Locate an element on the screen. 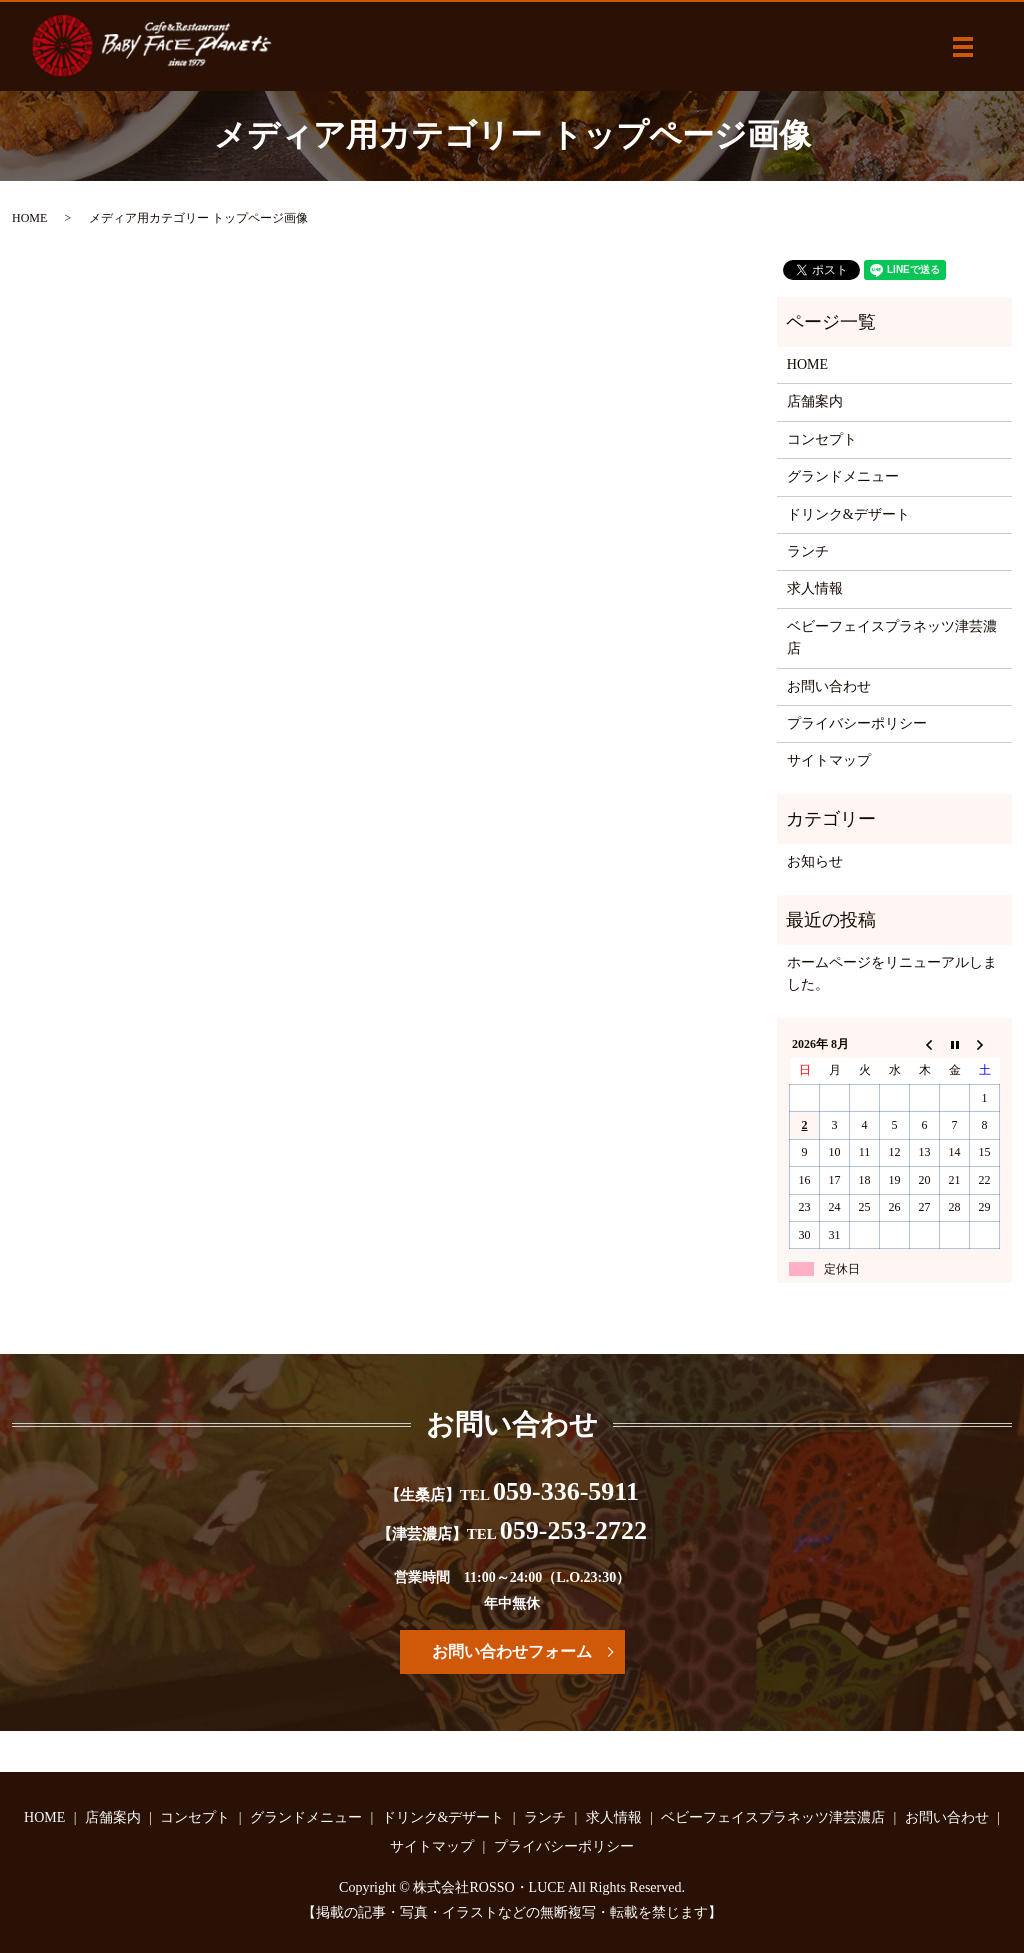  グランドメニュー is located at coordinates (843, 476).